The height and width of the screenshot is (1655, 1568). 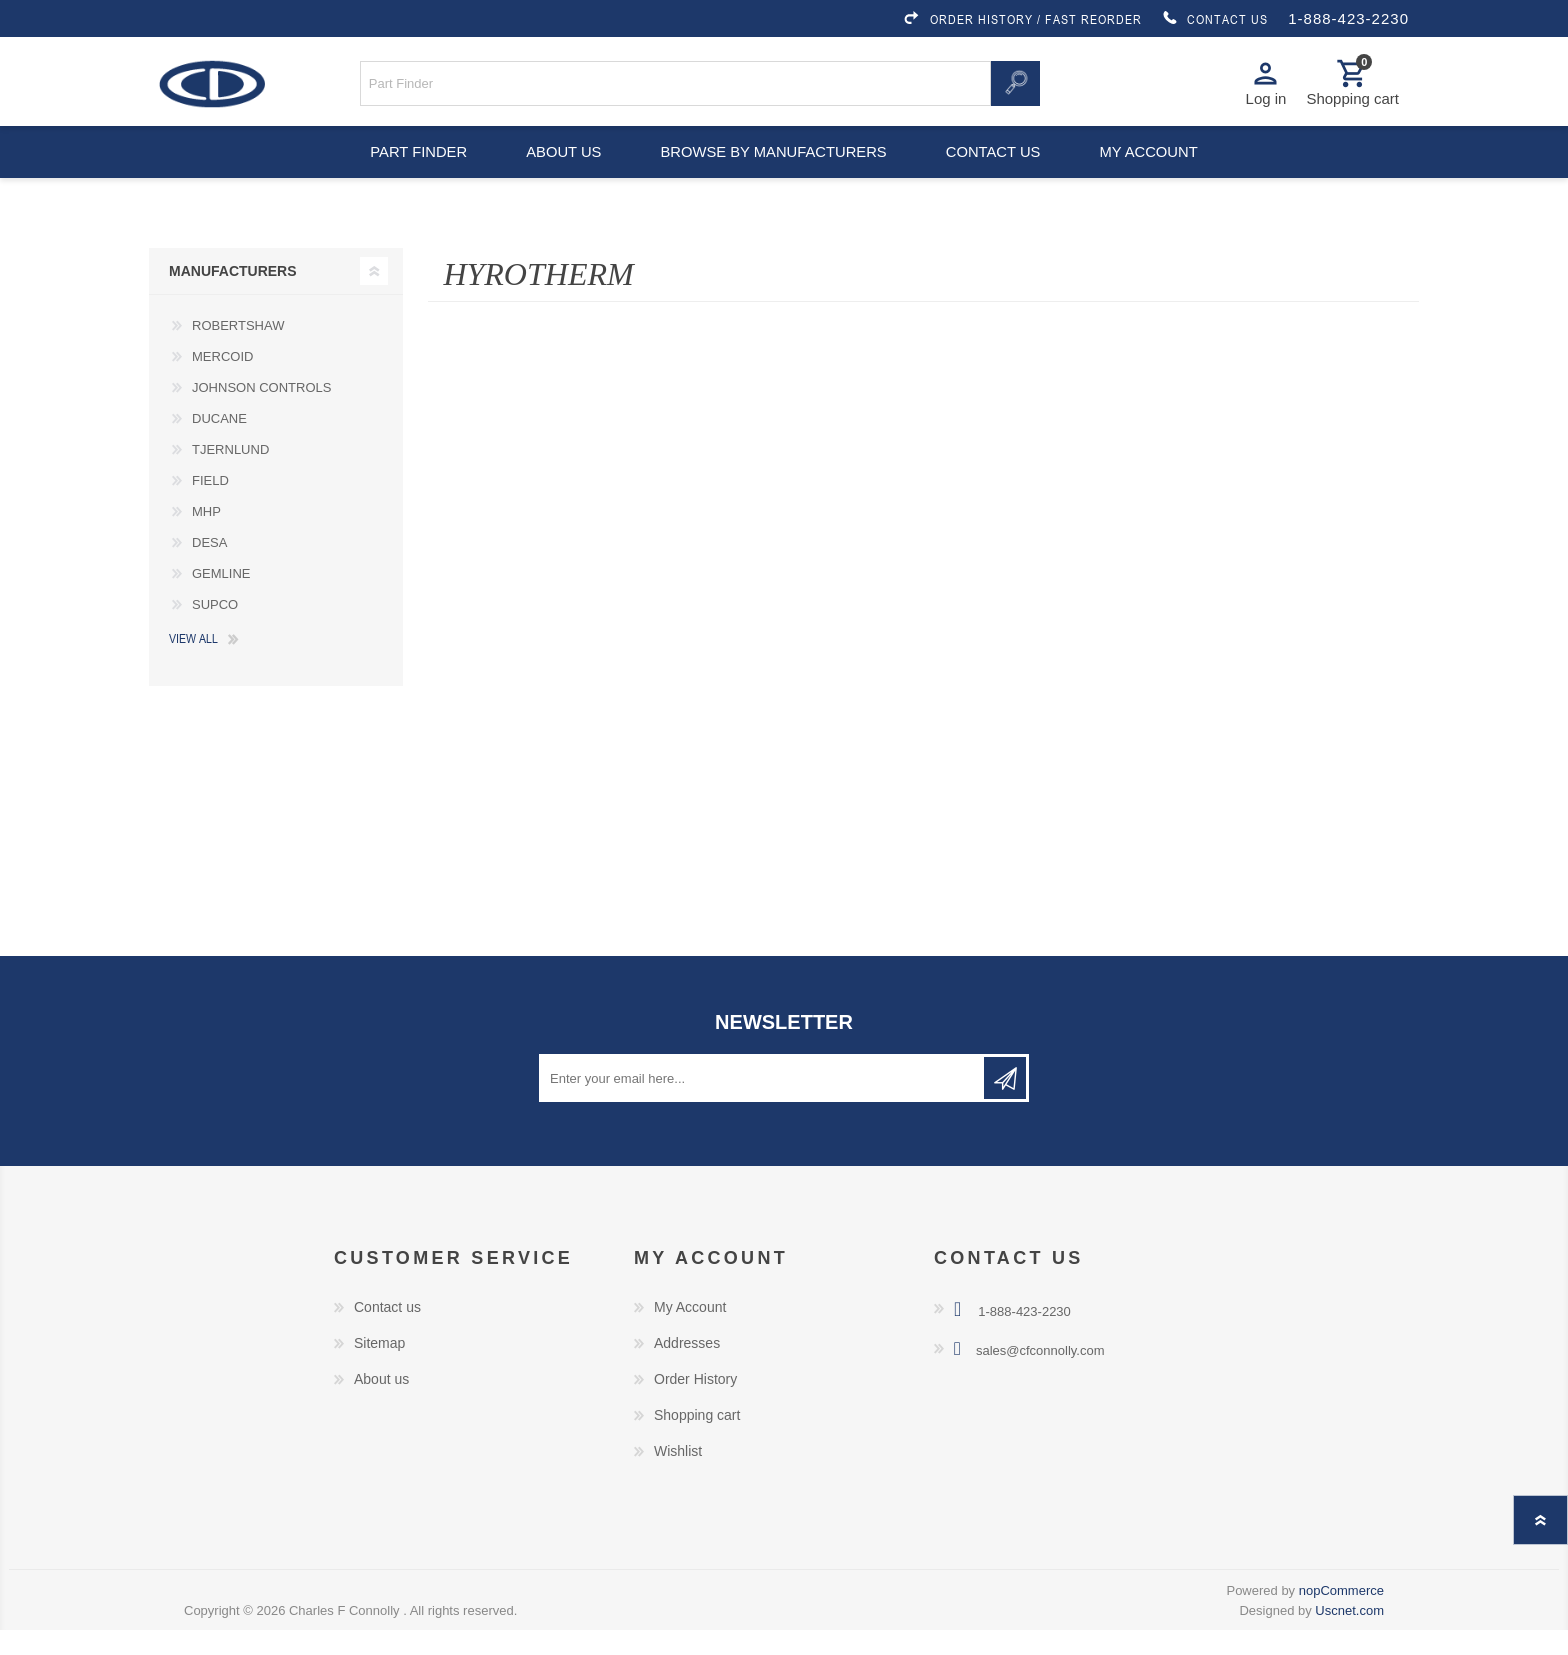 I want to click on JOHNSON CONTROLS, so click(x=261, y=412).